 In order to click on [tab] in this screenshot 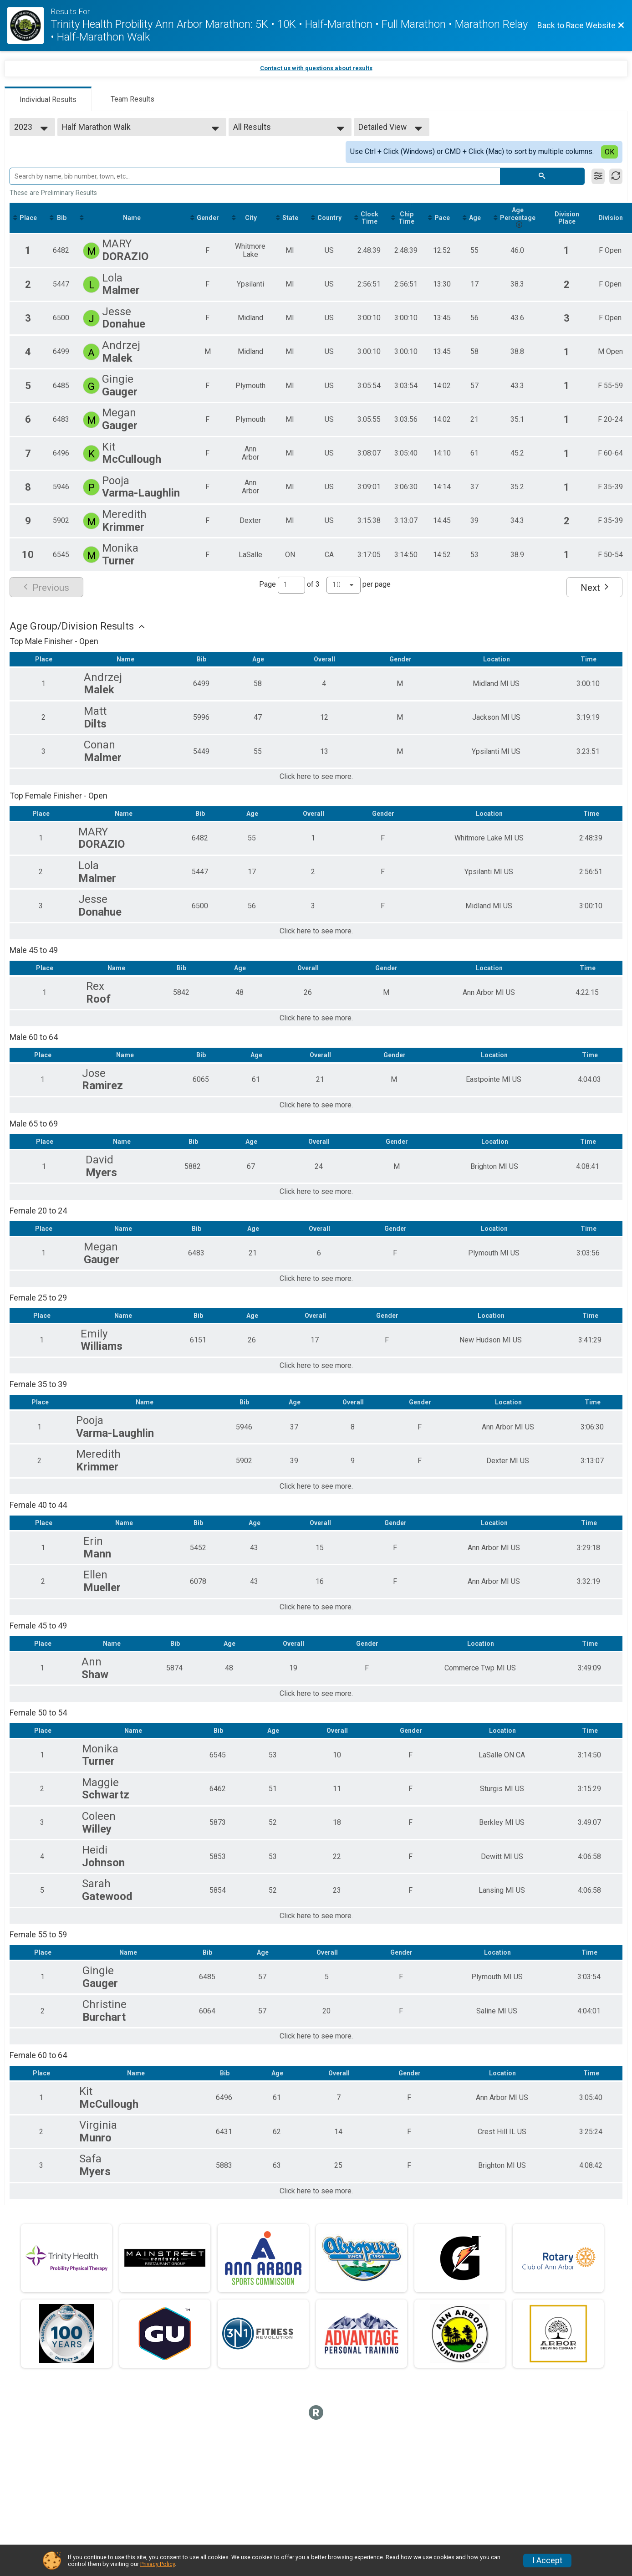, I will do `click(48, 99)`.